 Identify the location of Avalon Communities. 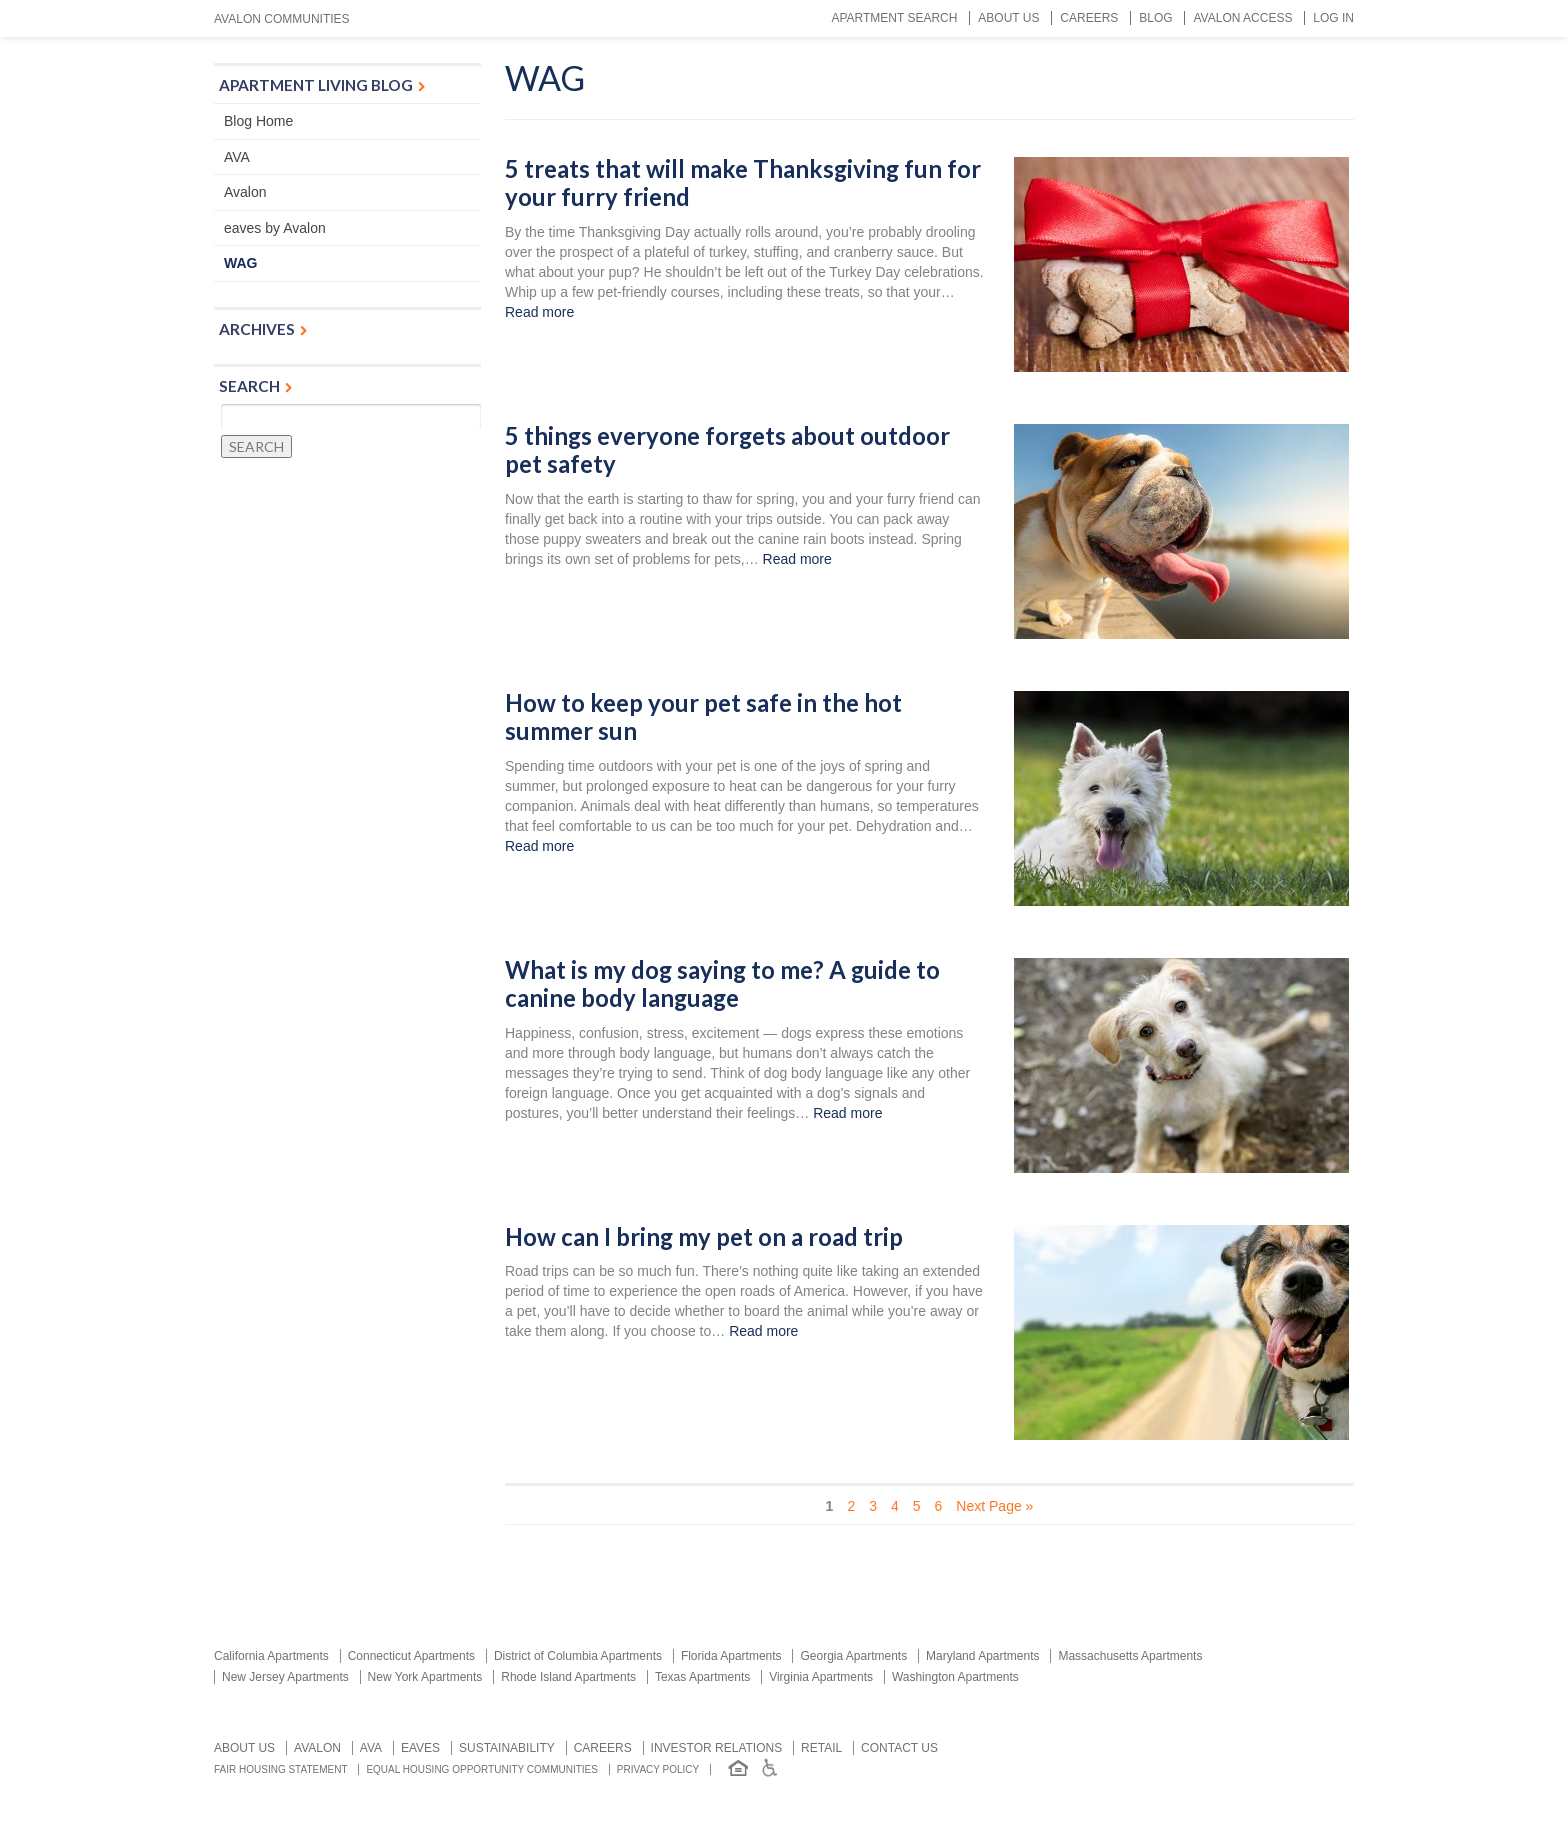
(282, 19).